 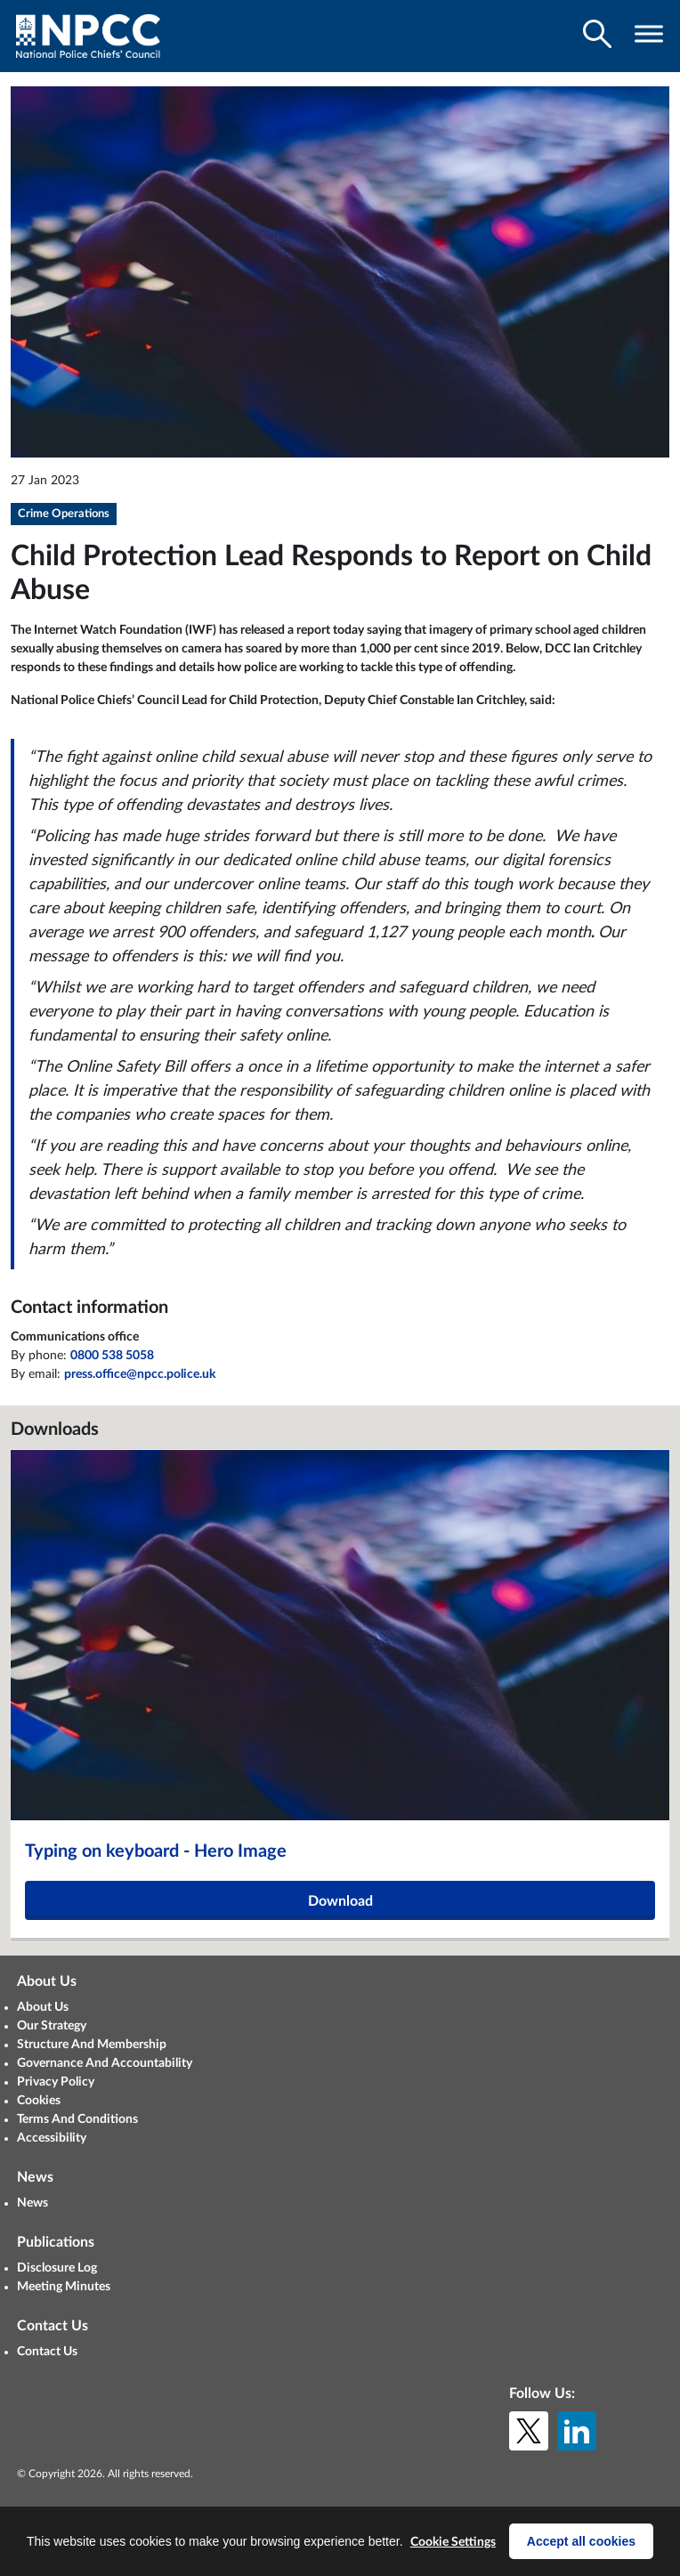 I want to click on Crime Operations, so click(x=63, y=514).